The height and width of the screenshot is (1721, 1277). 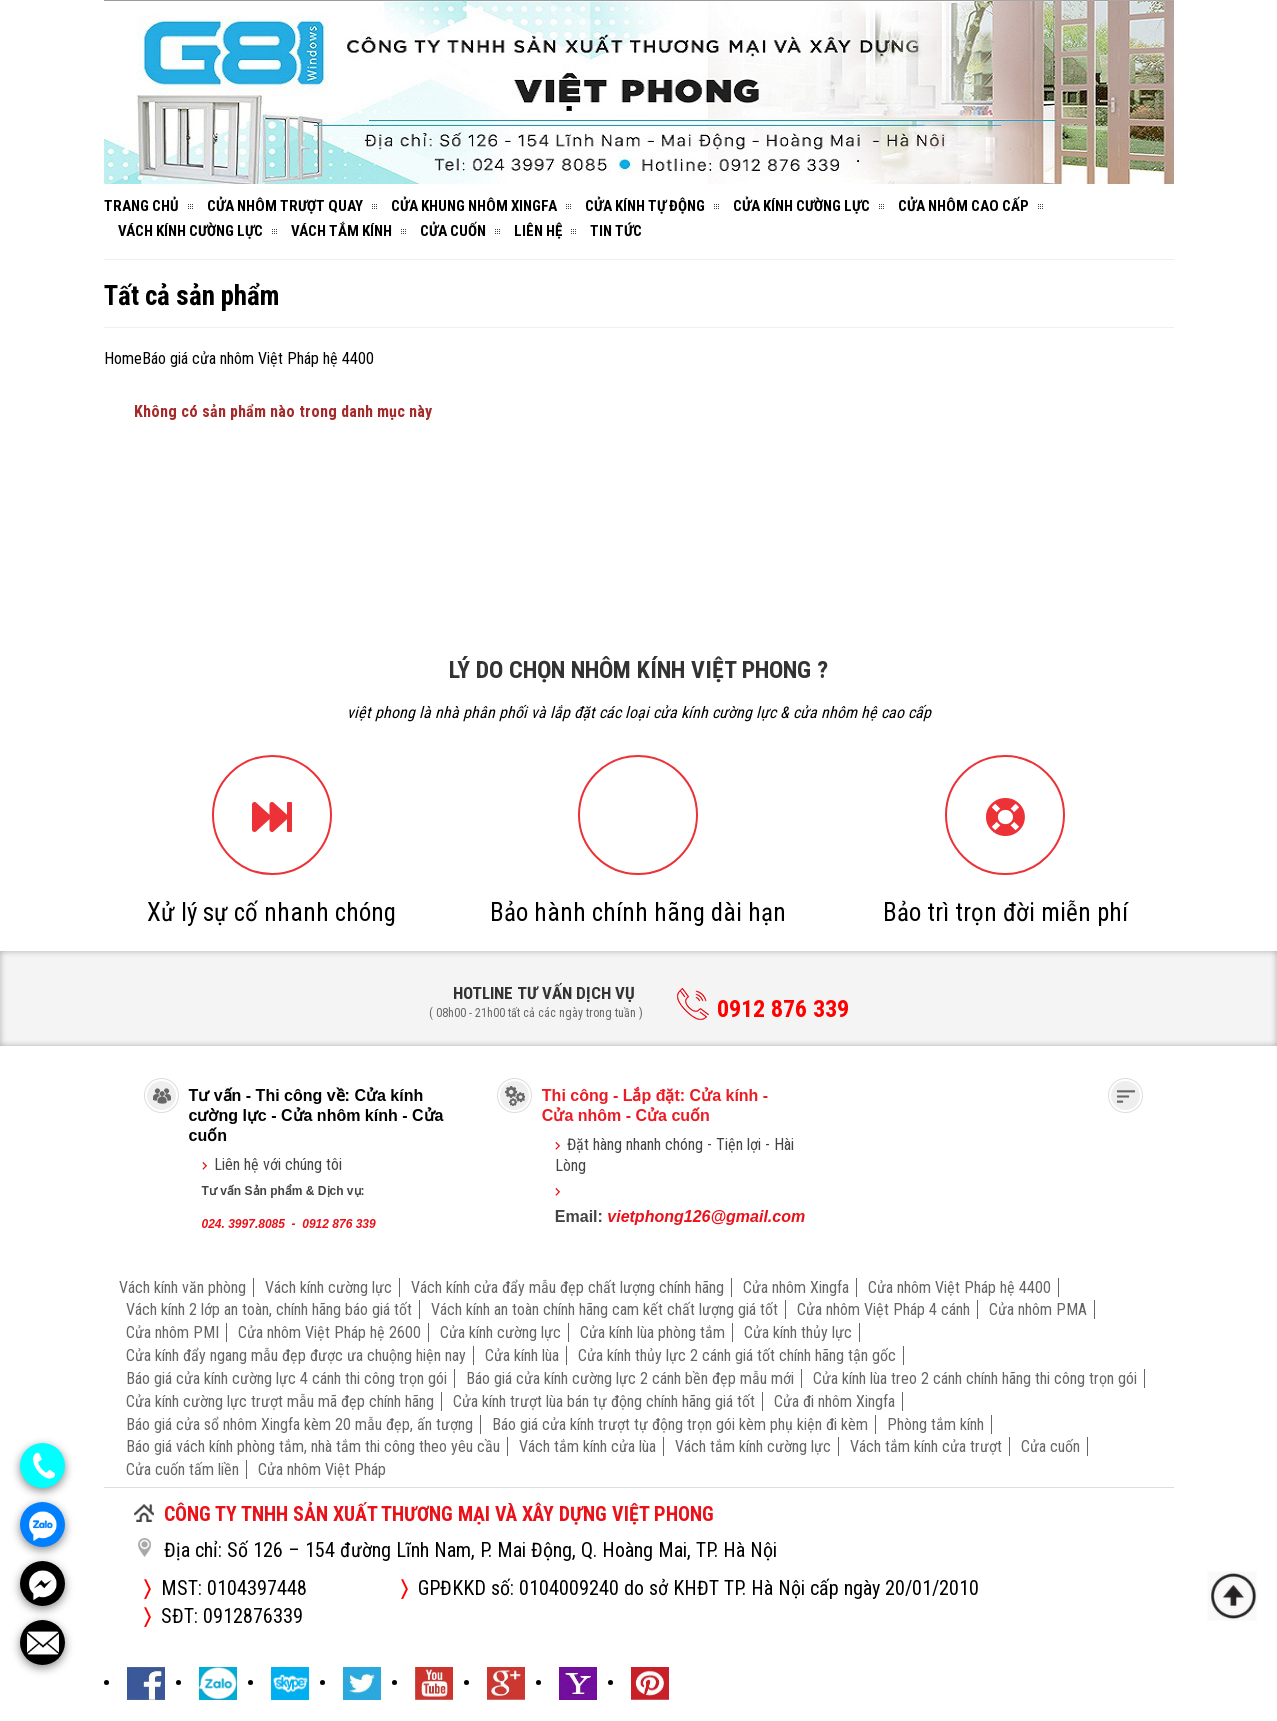 What do you see at coordinates (630, 1378) in the screenshot?
I see `Báo giá cửa kính cường lực 2 cánh bền đẹp mẫu mới` at bounding box center [630, 1378].